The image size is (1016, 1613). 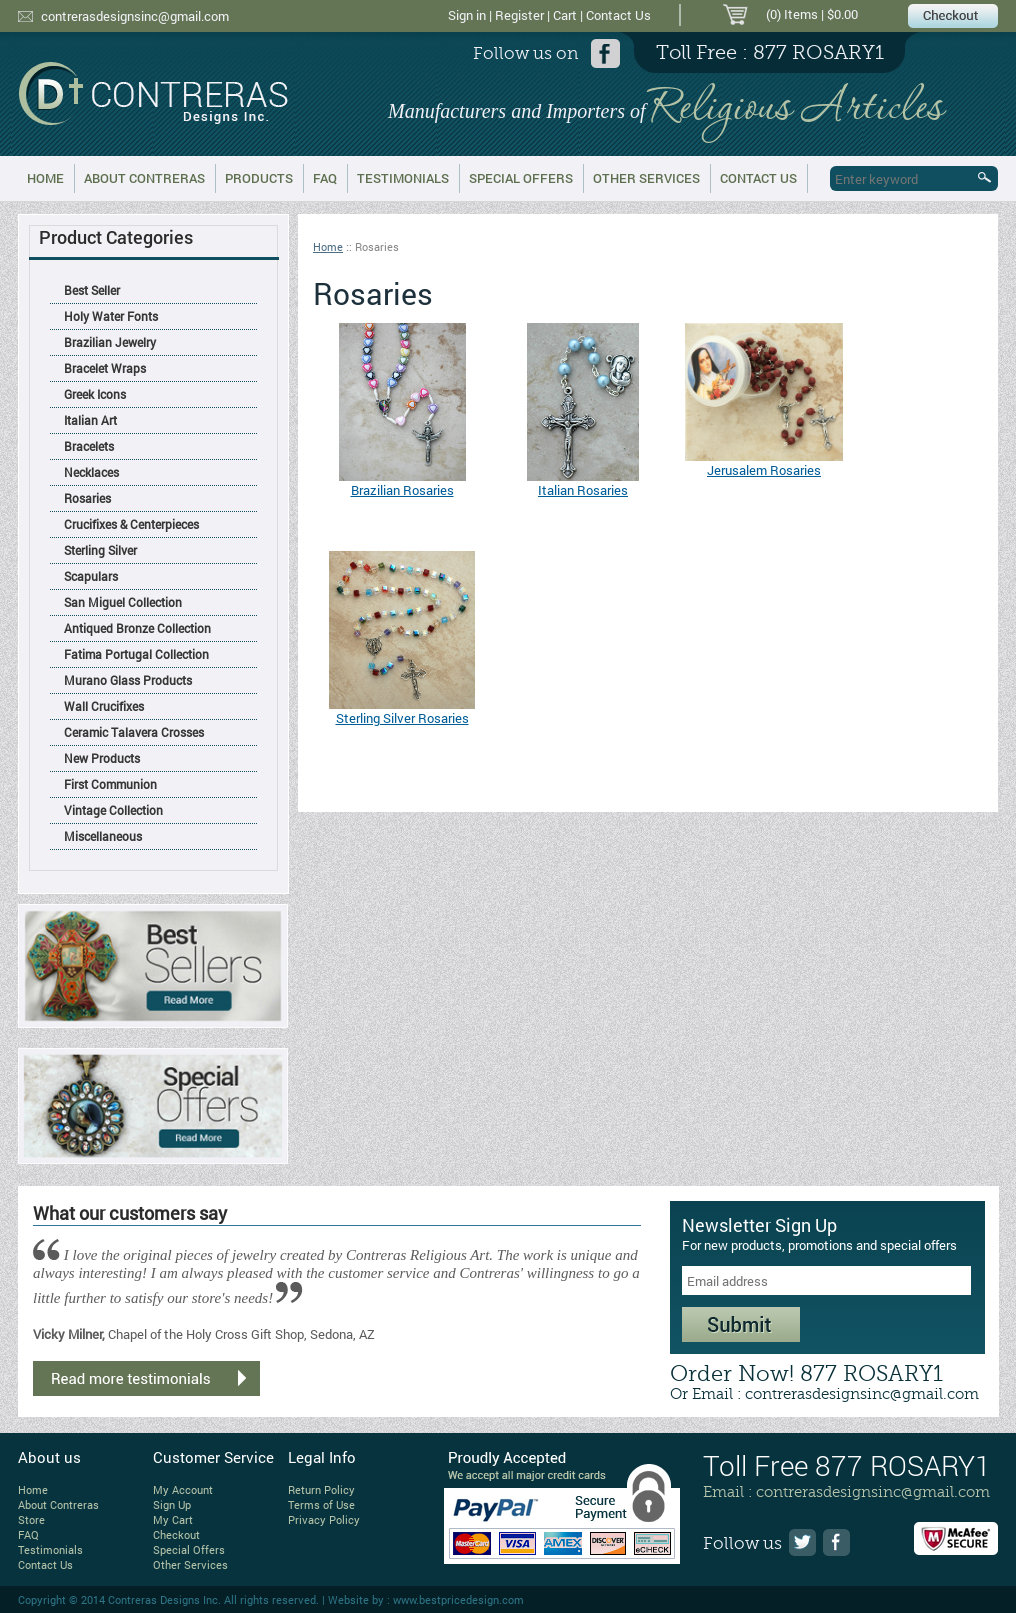 I want to click on Murano Glass Products, so click(x=128, y=680).